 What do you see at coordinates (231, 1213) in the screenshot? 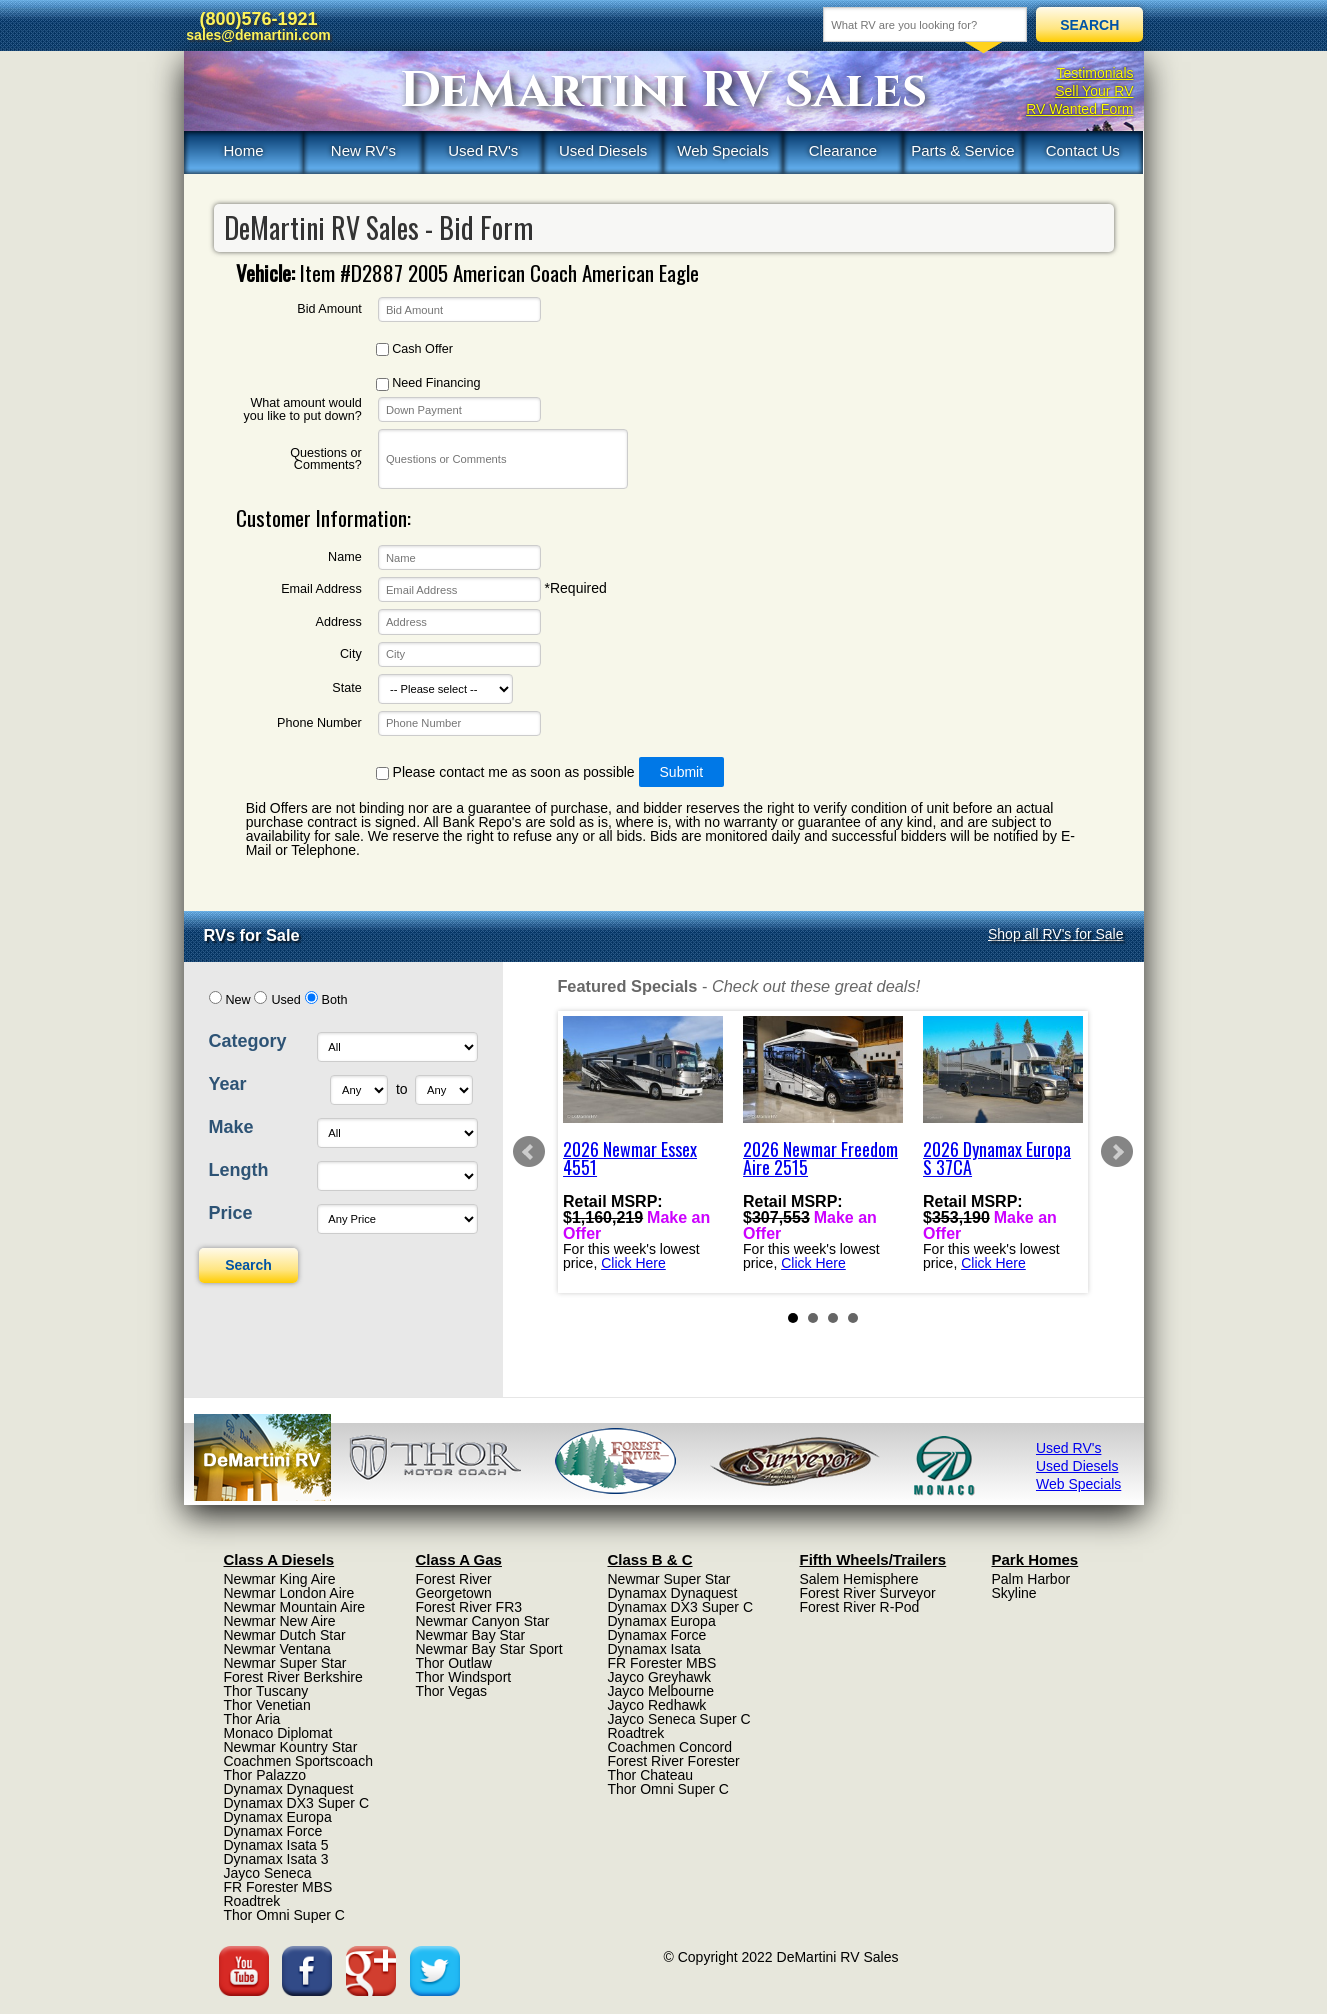
I see `Price` at bounding box center [231, 1213].